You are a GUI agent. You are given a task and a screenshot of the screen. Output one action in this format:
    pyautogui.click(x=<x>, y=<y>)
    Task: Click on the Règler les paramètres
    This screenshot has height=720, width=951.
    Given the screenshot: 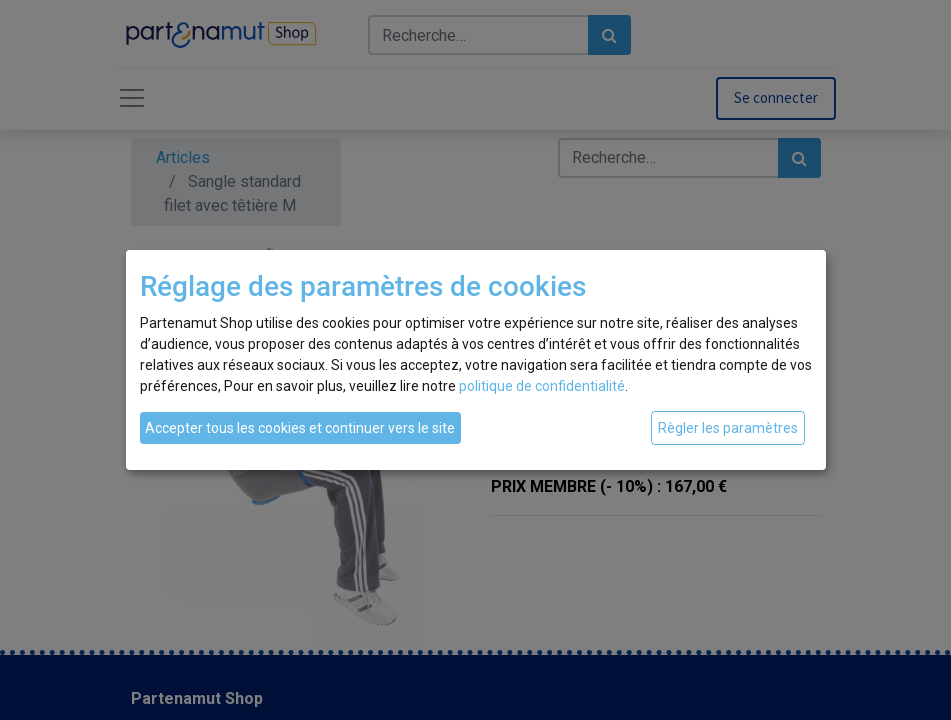 What is the action you would take?
    pyautogui.click(x=728, y=428)
    